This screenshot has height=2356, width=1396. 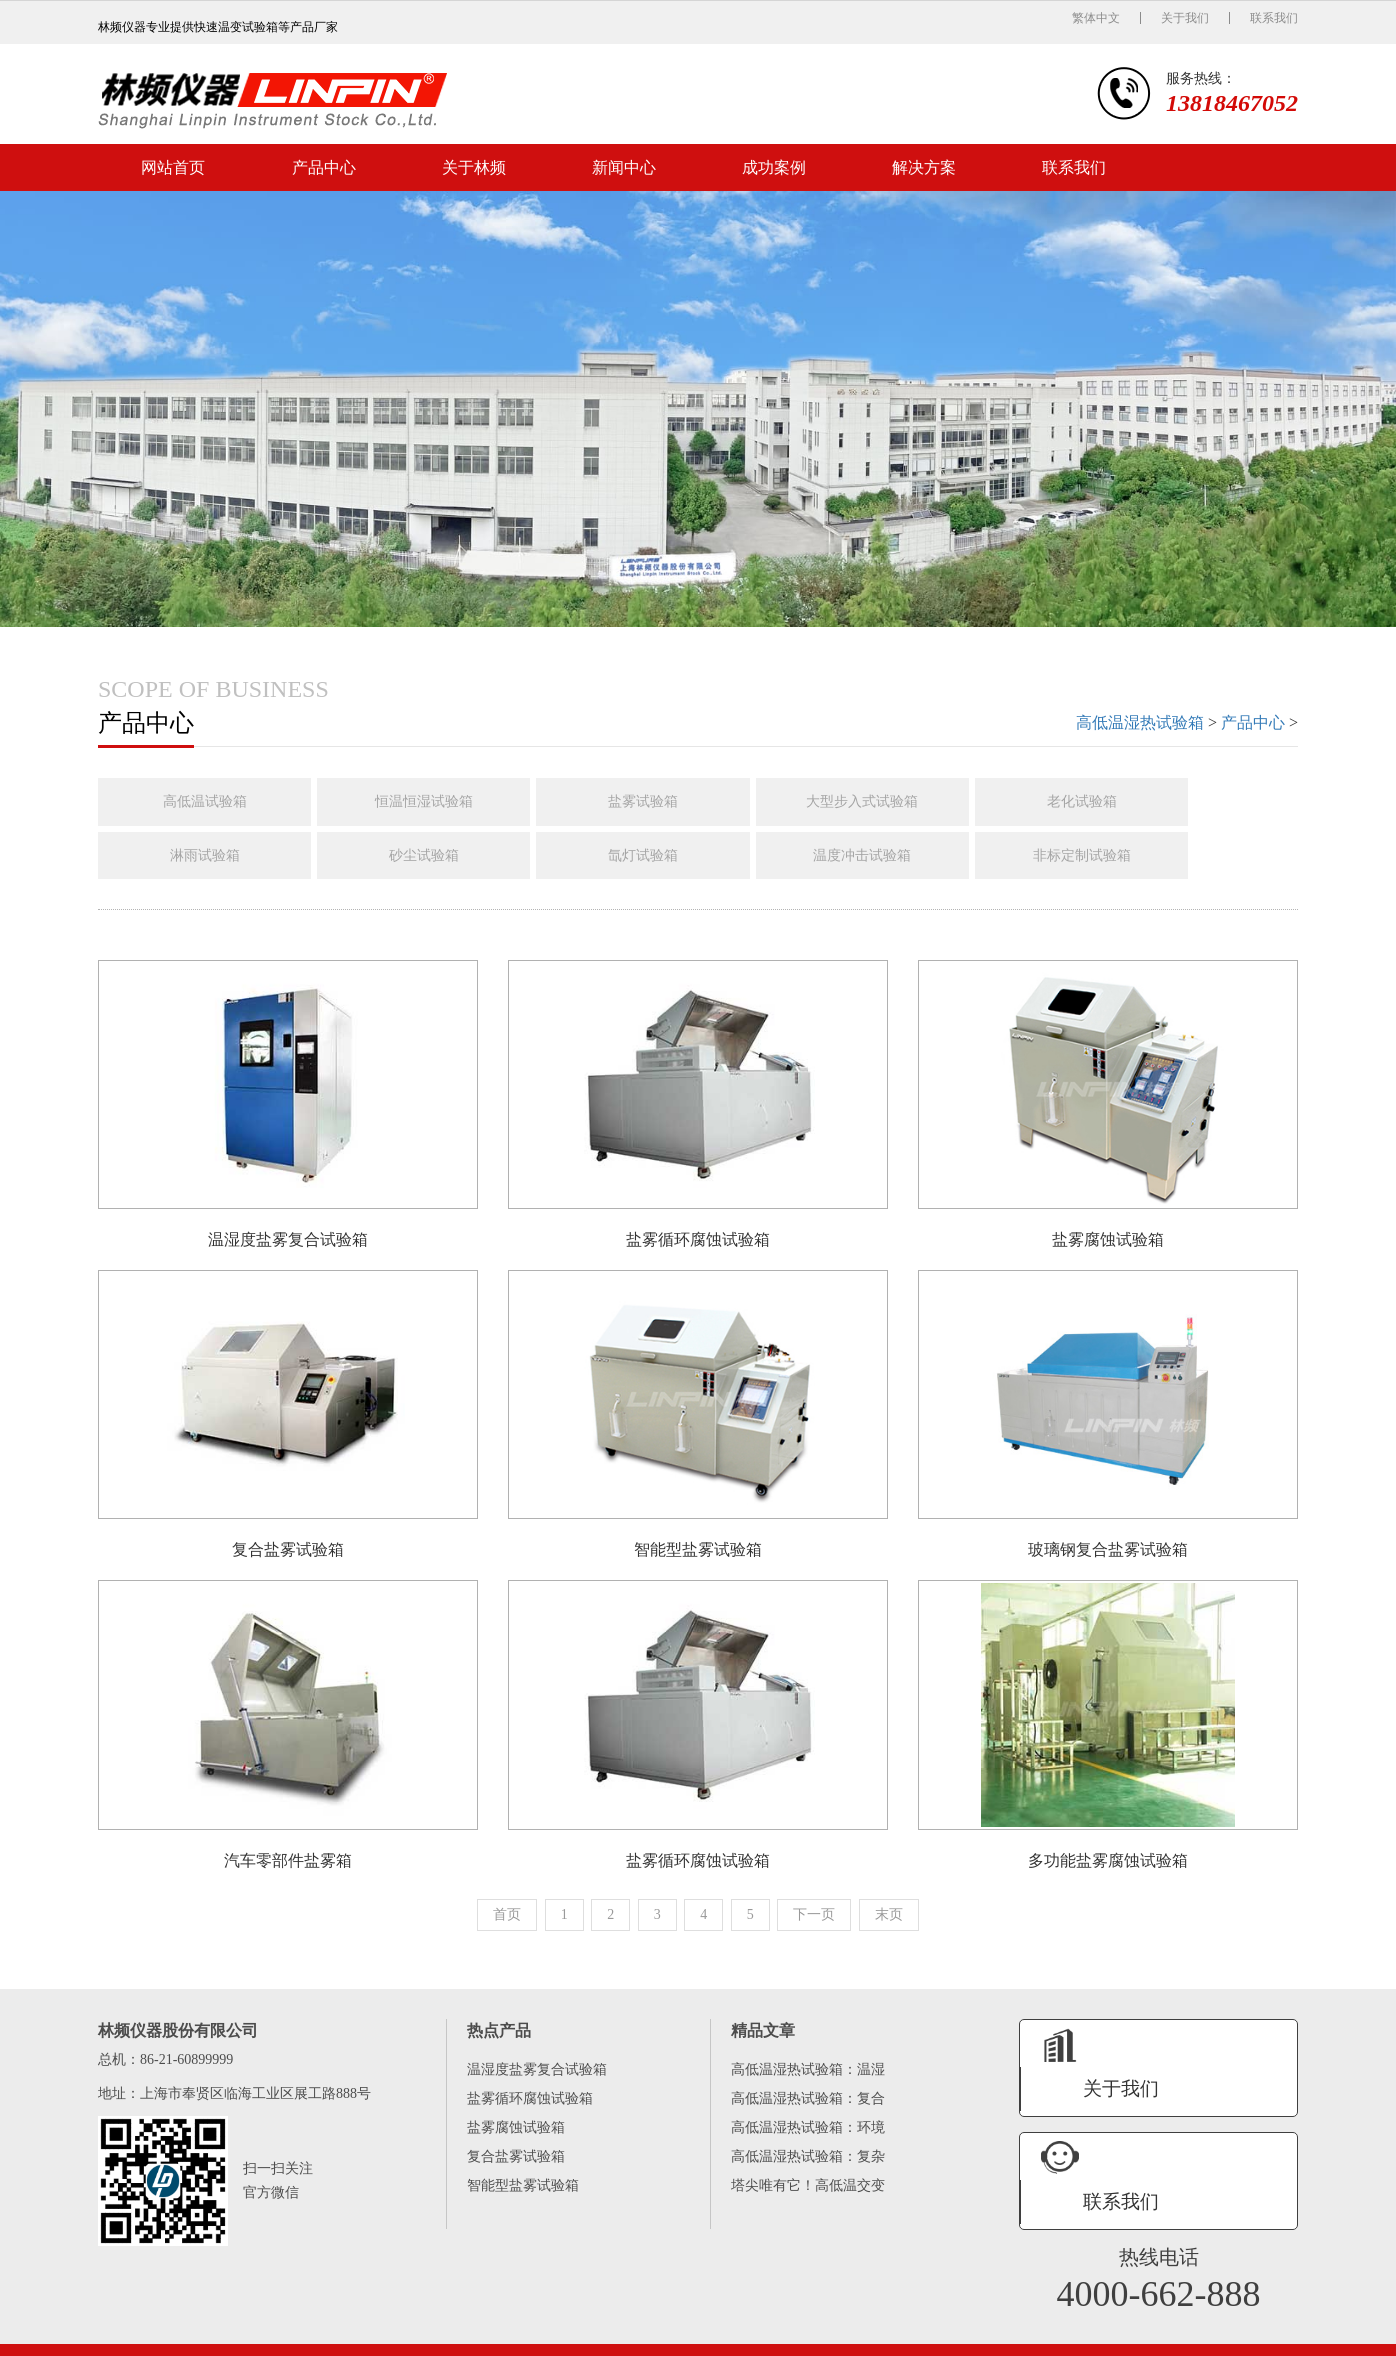 I want to click on 非标定制试验箱, so click(x=1112, y=855).